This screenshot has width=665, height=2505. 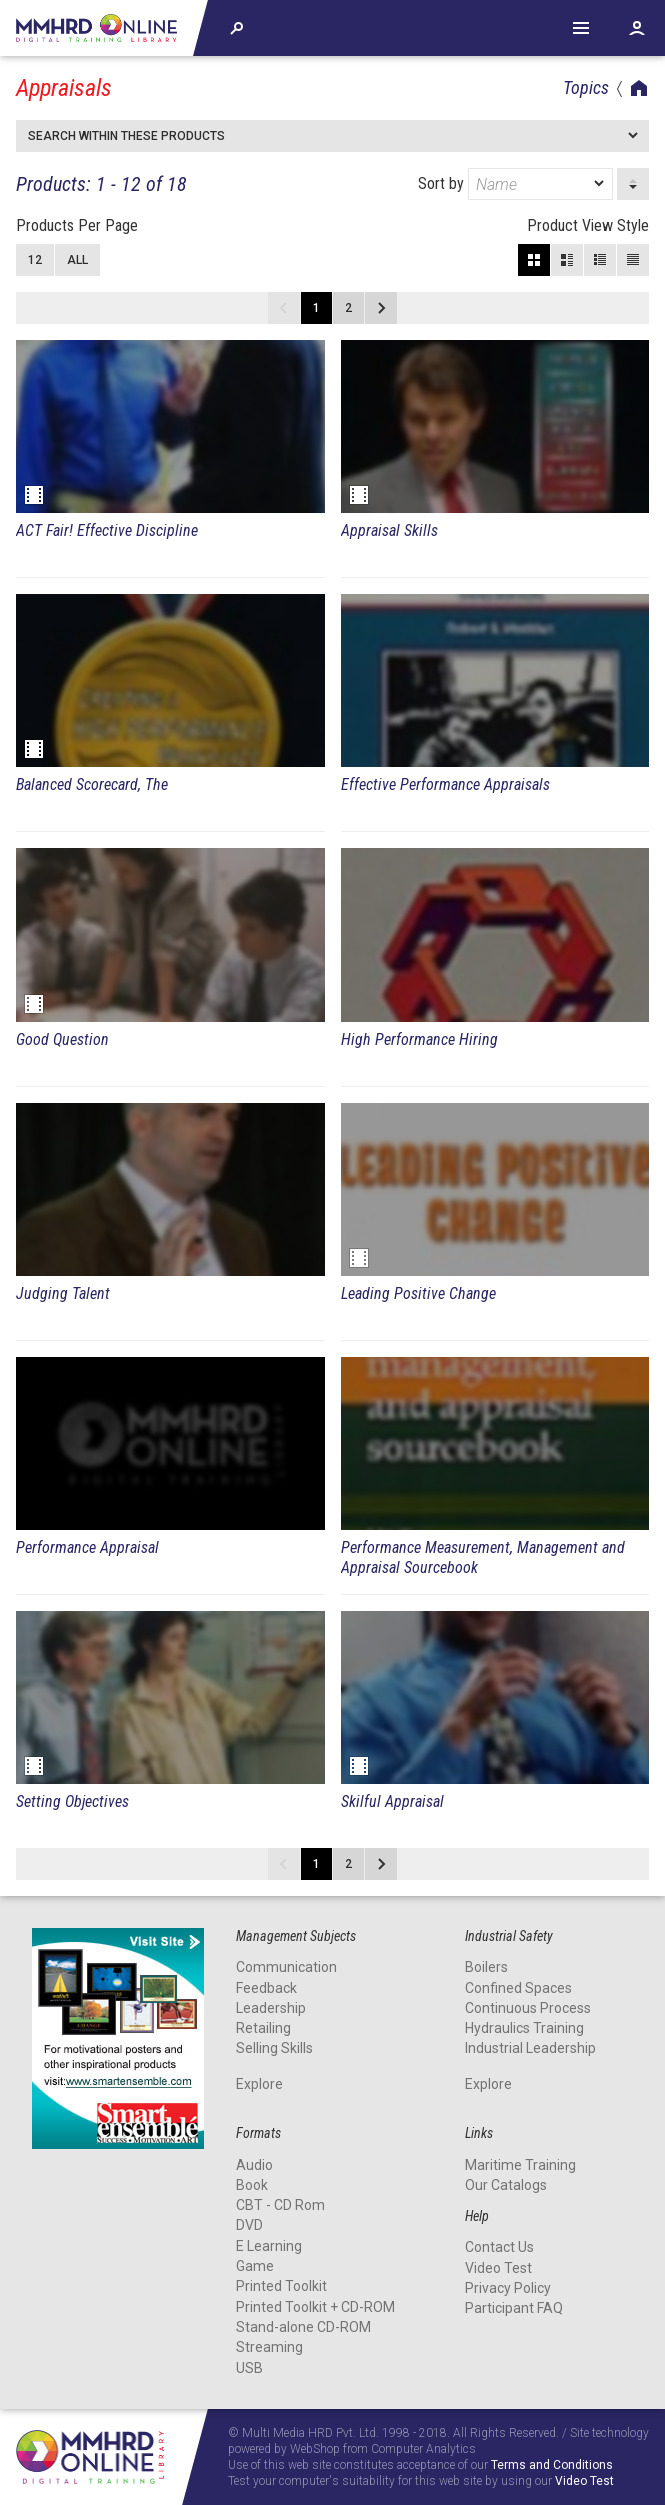 What do you see at coordinates (281, 2286) in the screenshot?
I see `Printed Toolkit` at bounding box center [281, 2286].